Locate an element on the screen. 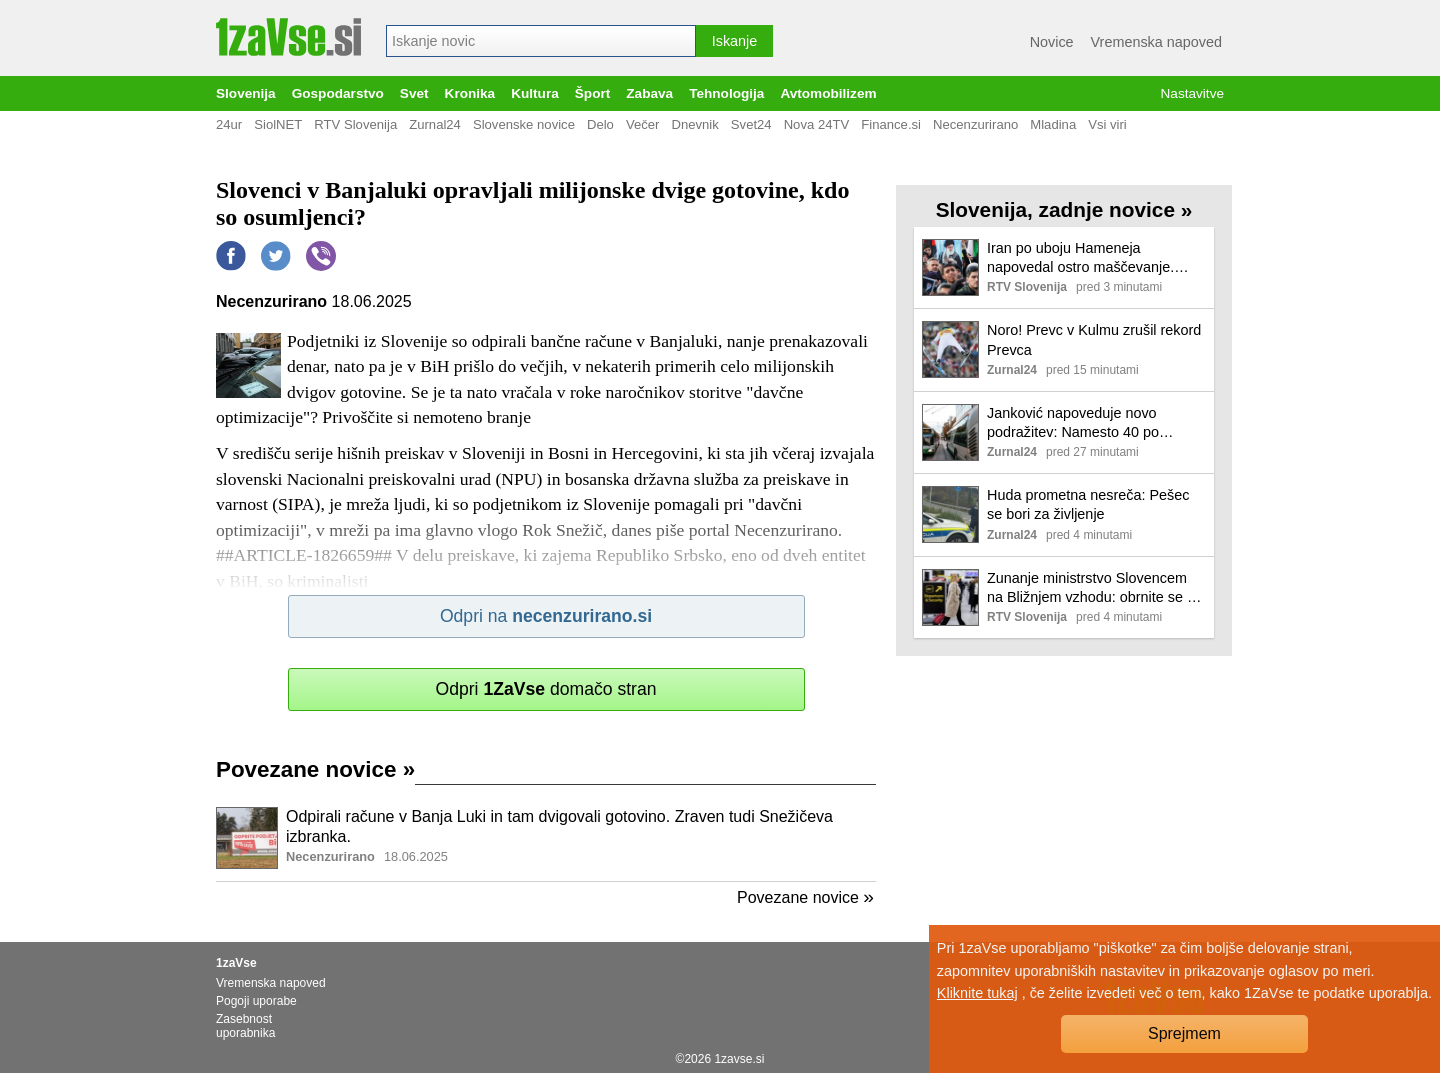  Tehnologija is located at coordinates (726, 93).